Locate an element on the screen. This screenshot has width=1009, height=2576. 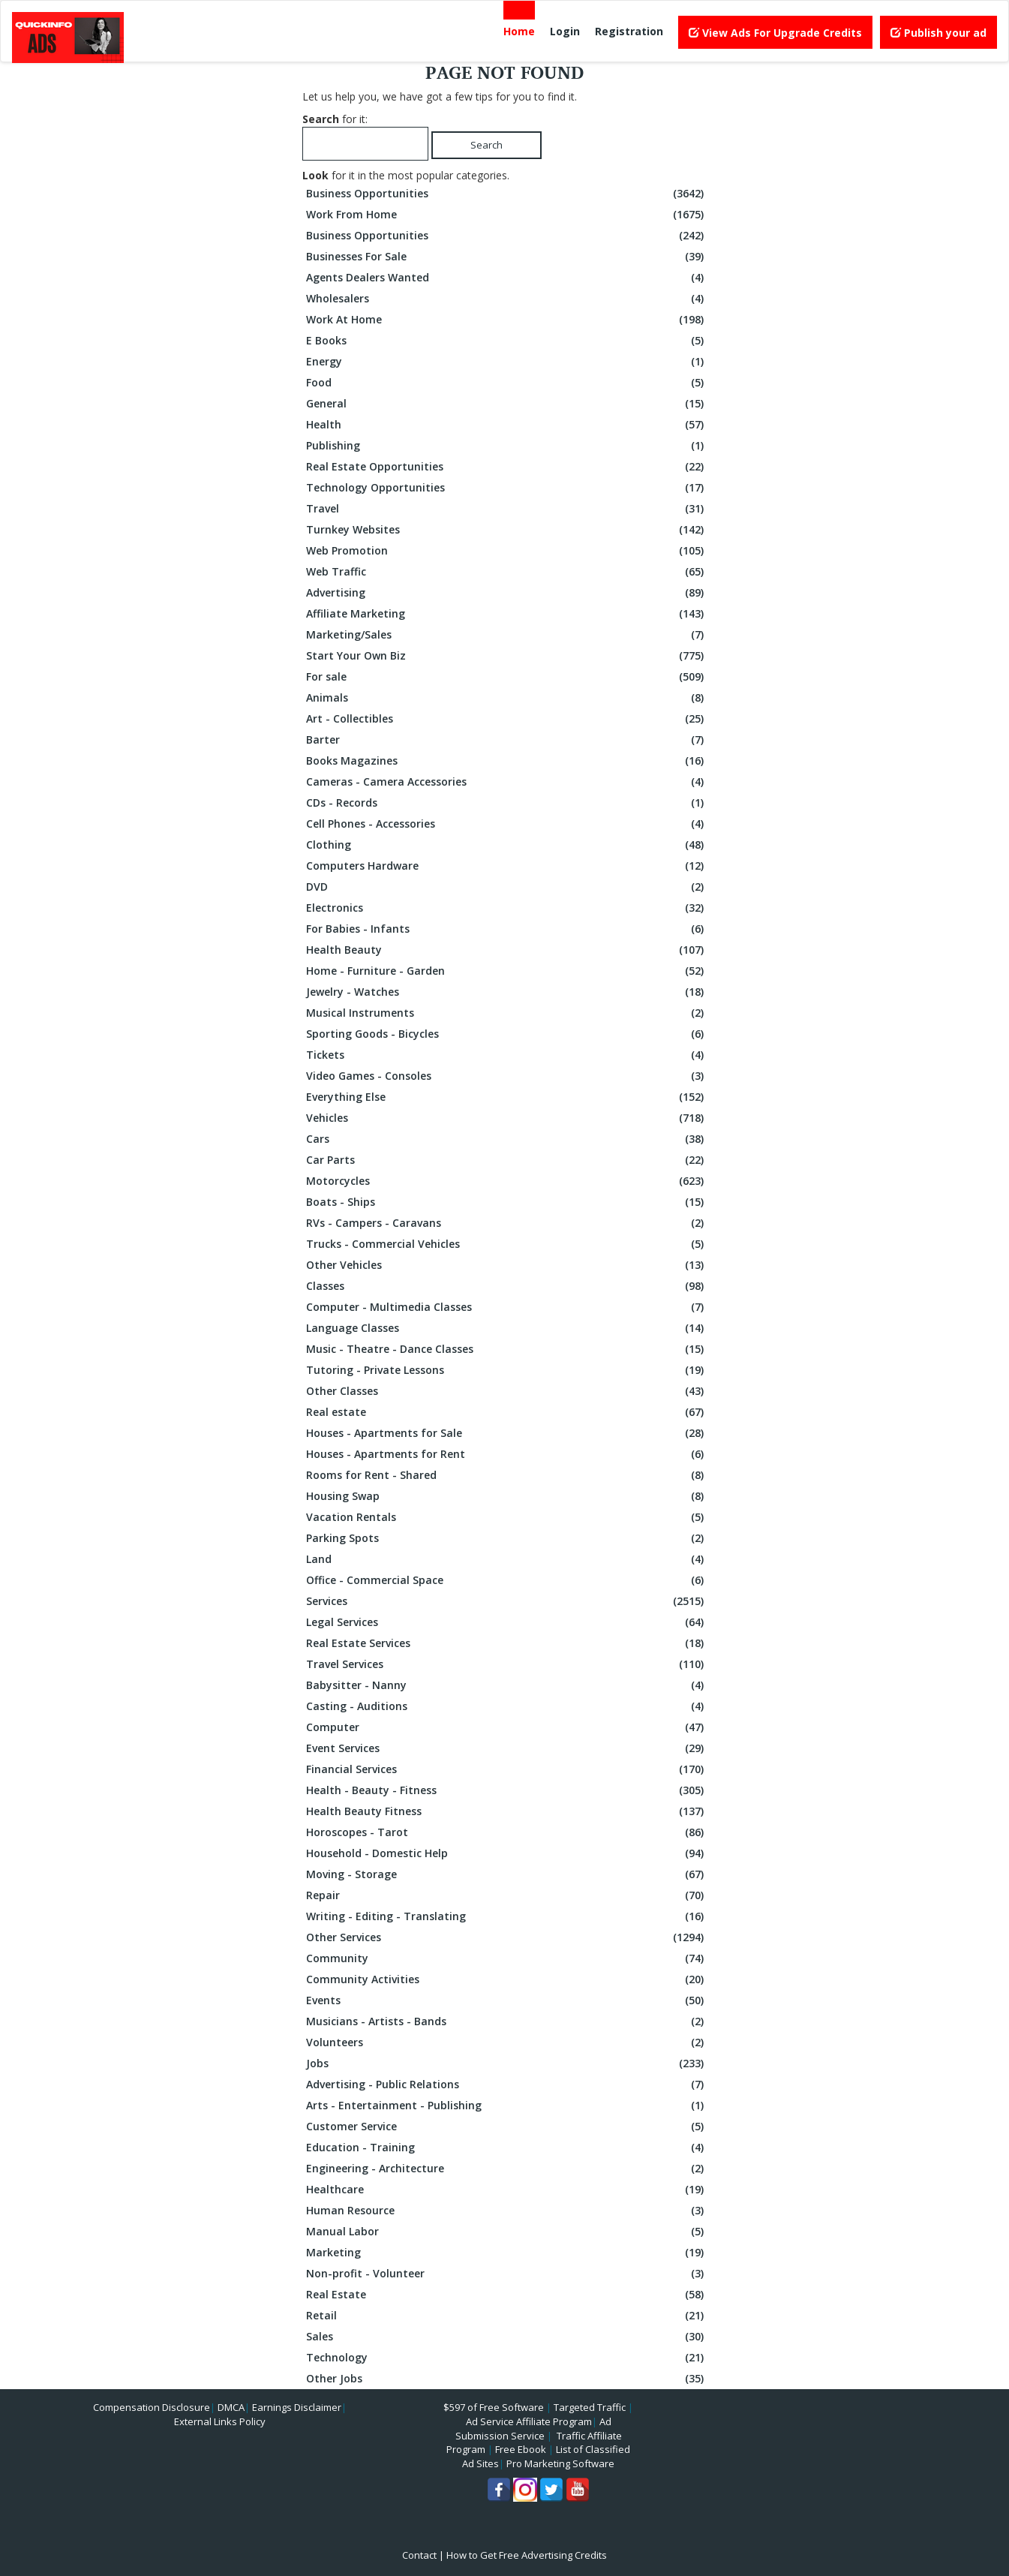
Vacation Rentals is located at coordinates (506, 1517).